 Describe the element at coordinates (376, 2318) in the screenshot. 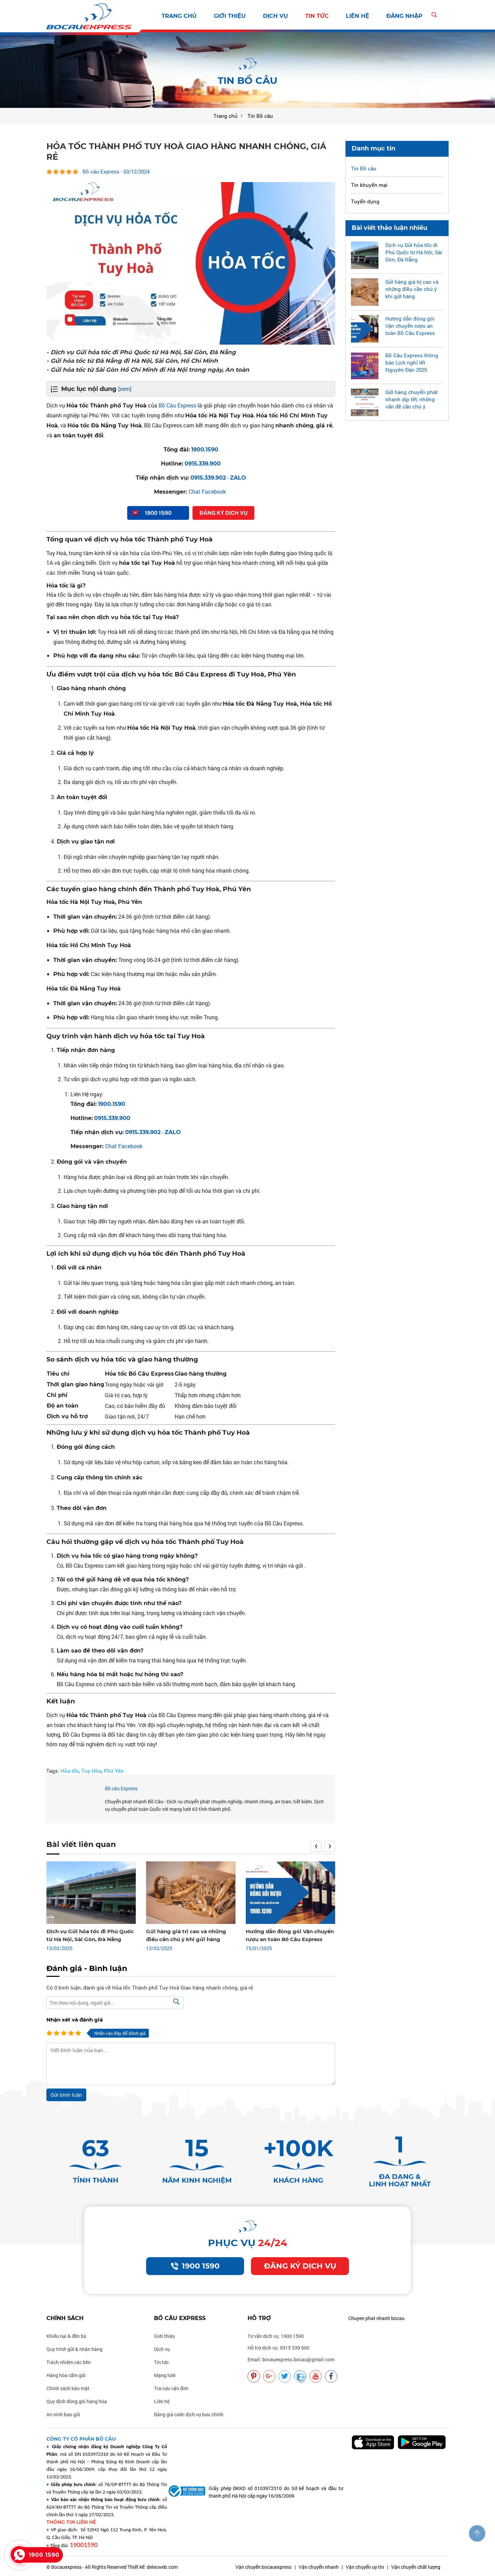

I see `Chuyen phat nhanh bocau` at that location.